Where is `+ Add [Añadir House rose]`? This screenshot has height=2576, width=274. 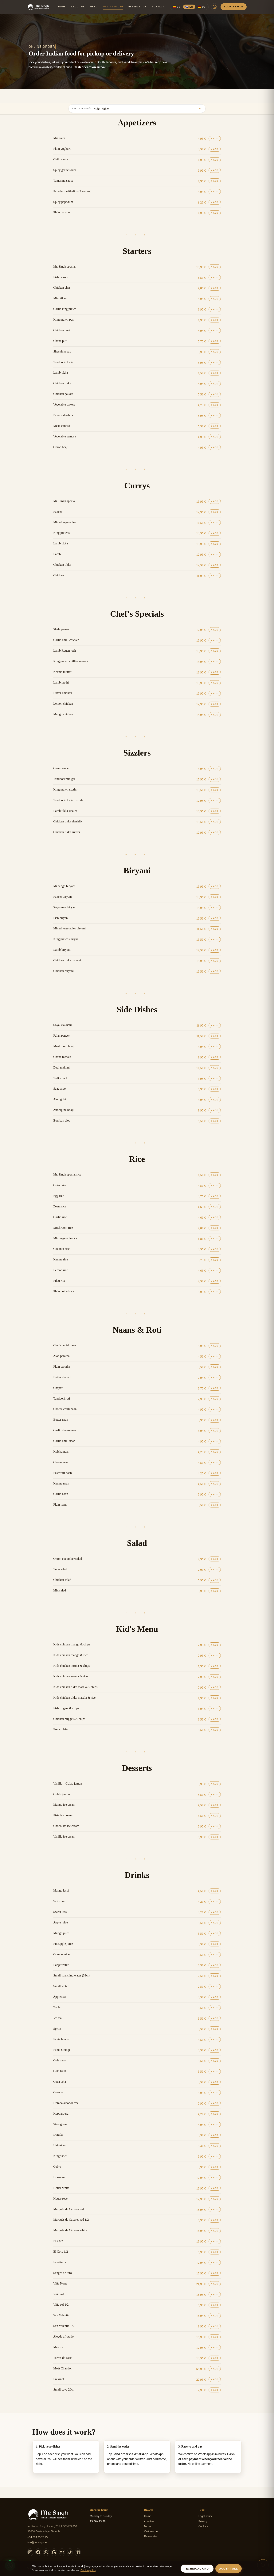
+ Add [Añadir House rose] is located at coordinates (214, 2199).